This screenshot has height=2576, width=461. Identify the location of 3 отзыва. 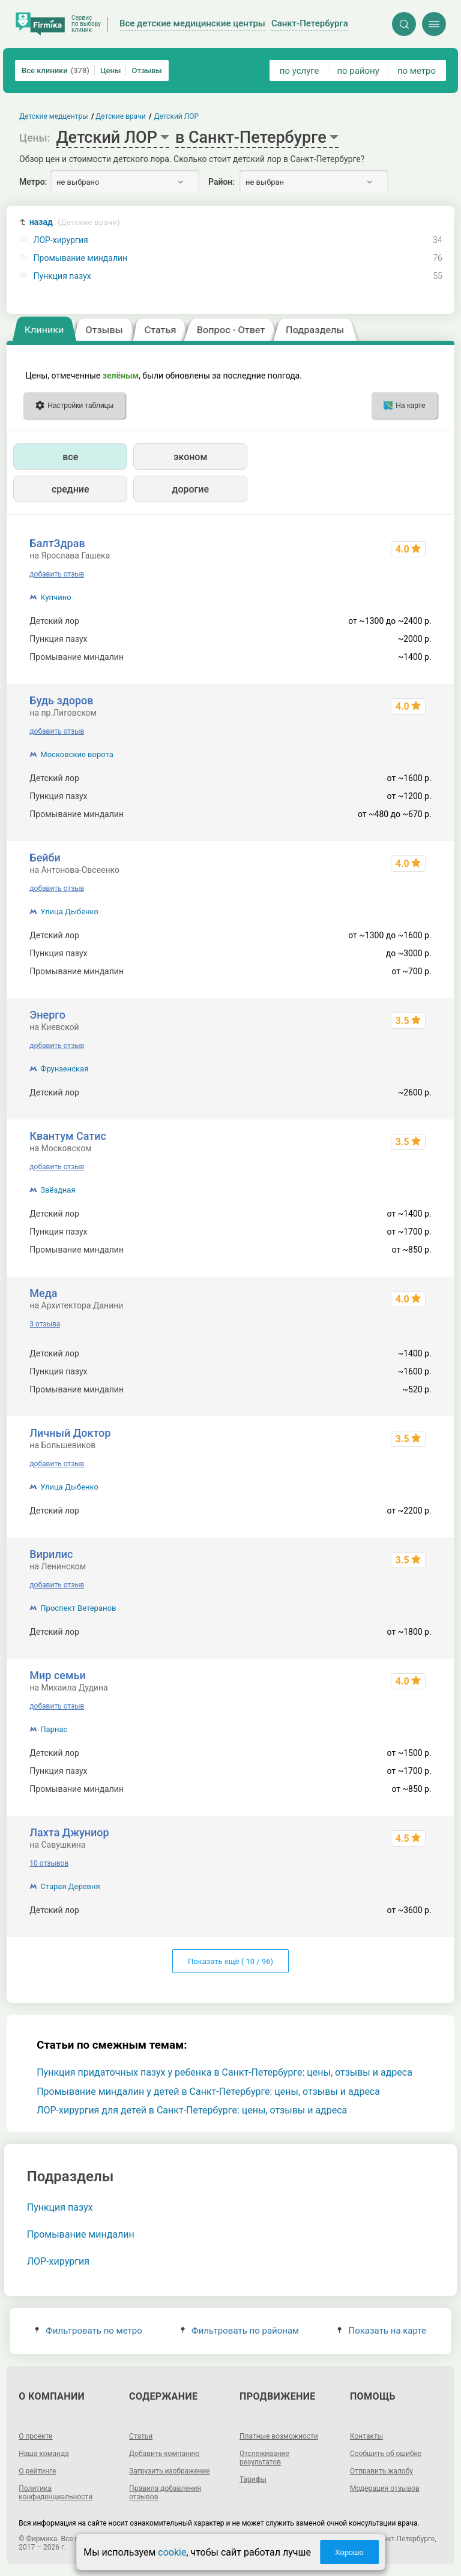
(44, 1324).